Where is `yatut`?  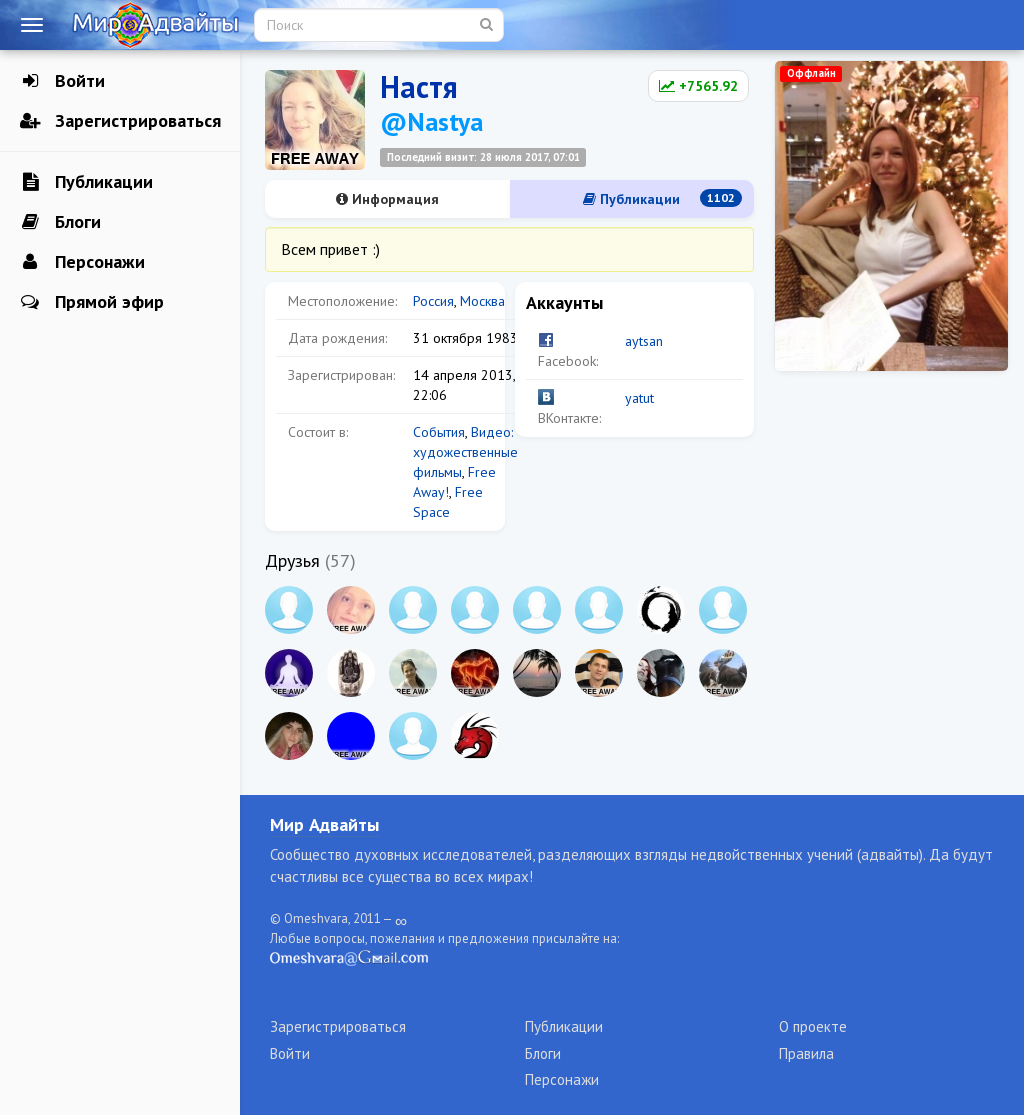 yatut is located at coordinates (639, 398).